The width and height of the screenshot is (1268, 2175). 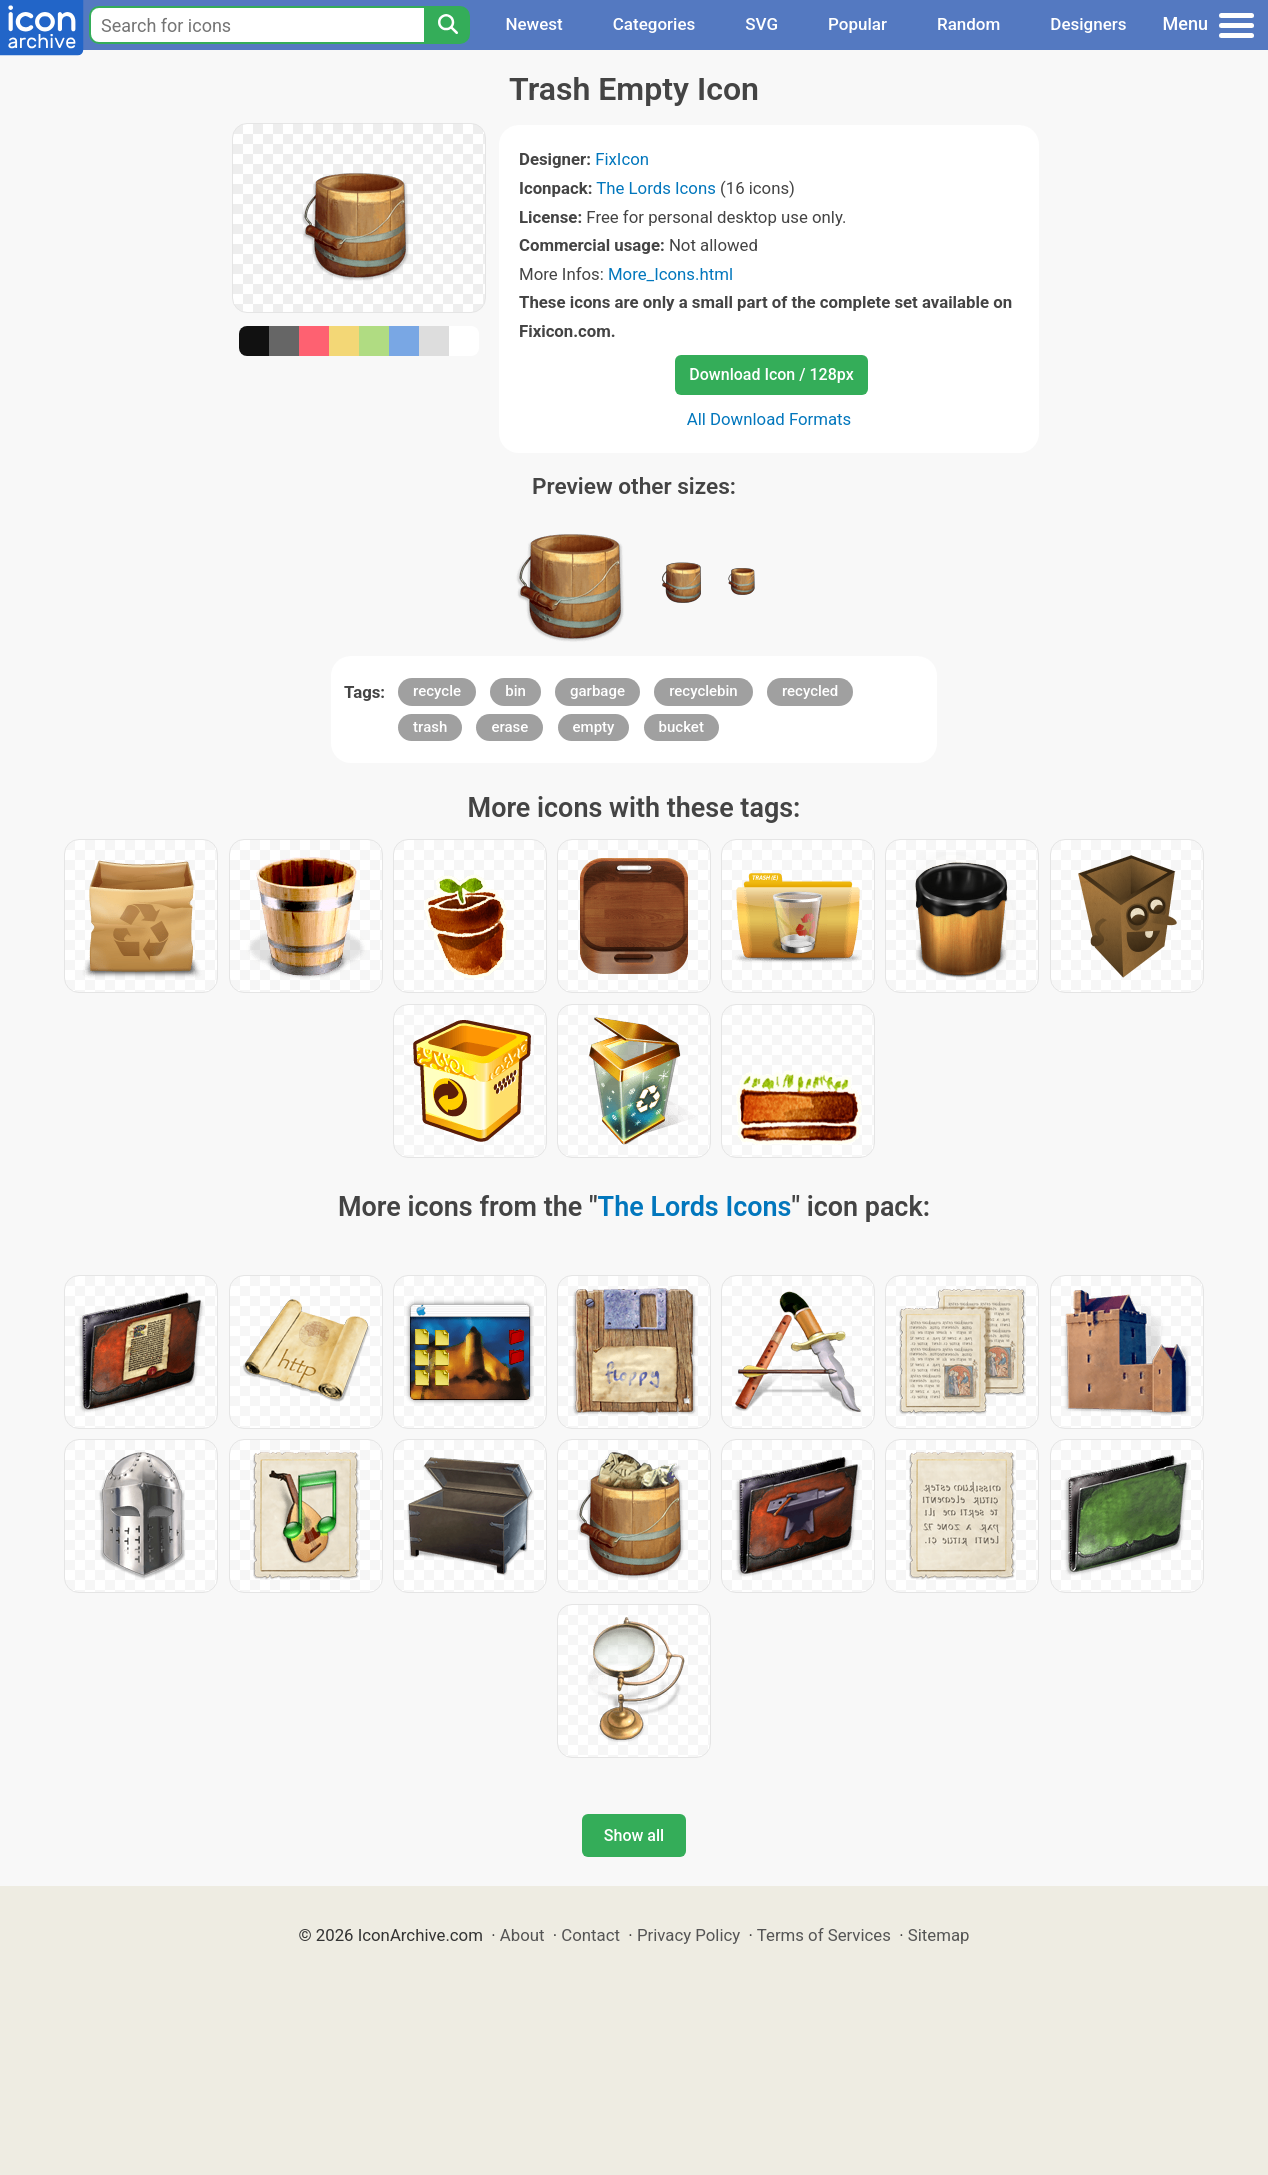 I want to click on Show all, so click(x=634, y=1835).